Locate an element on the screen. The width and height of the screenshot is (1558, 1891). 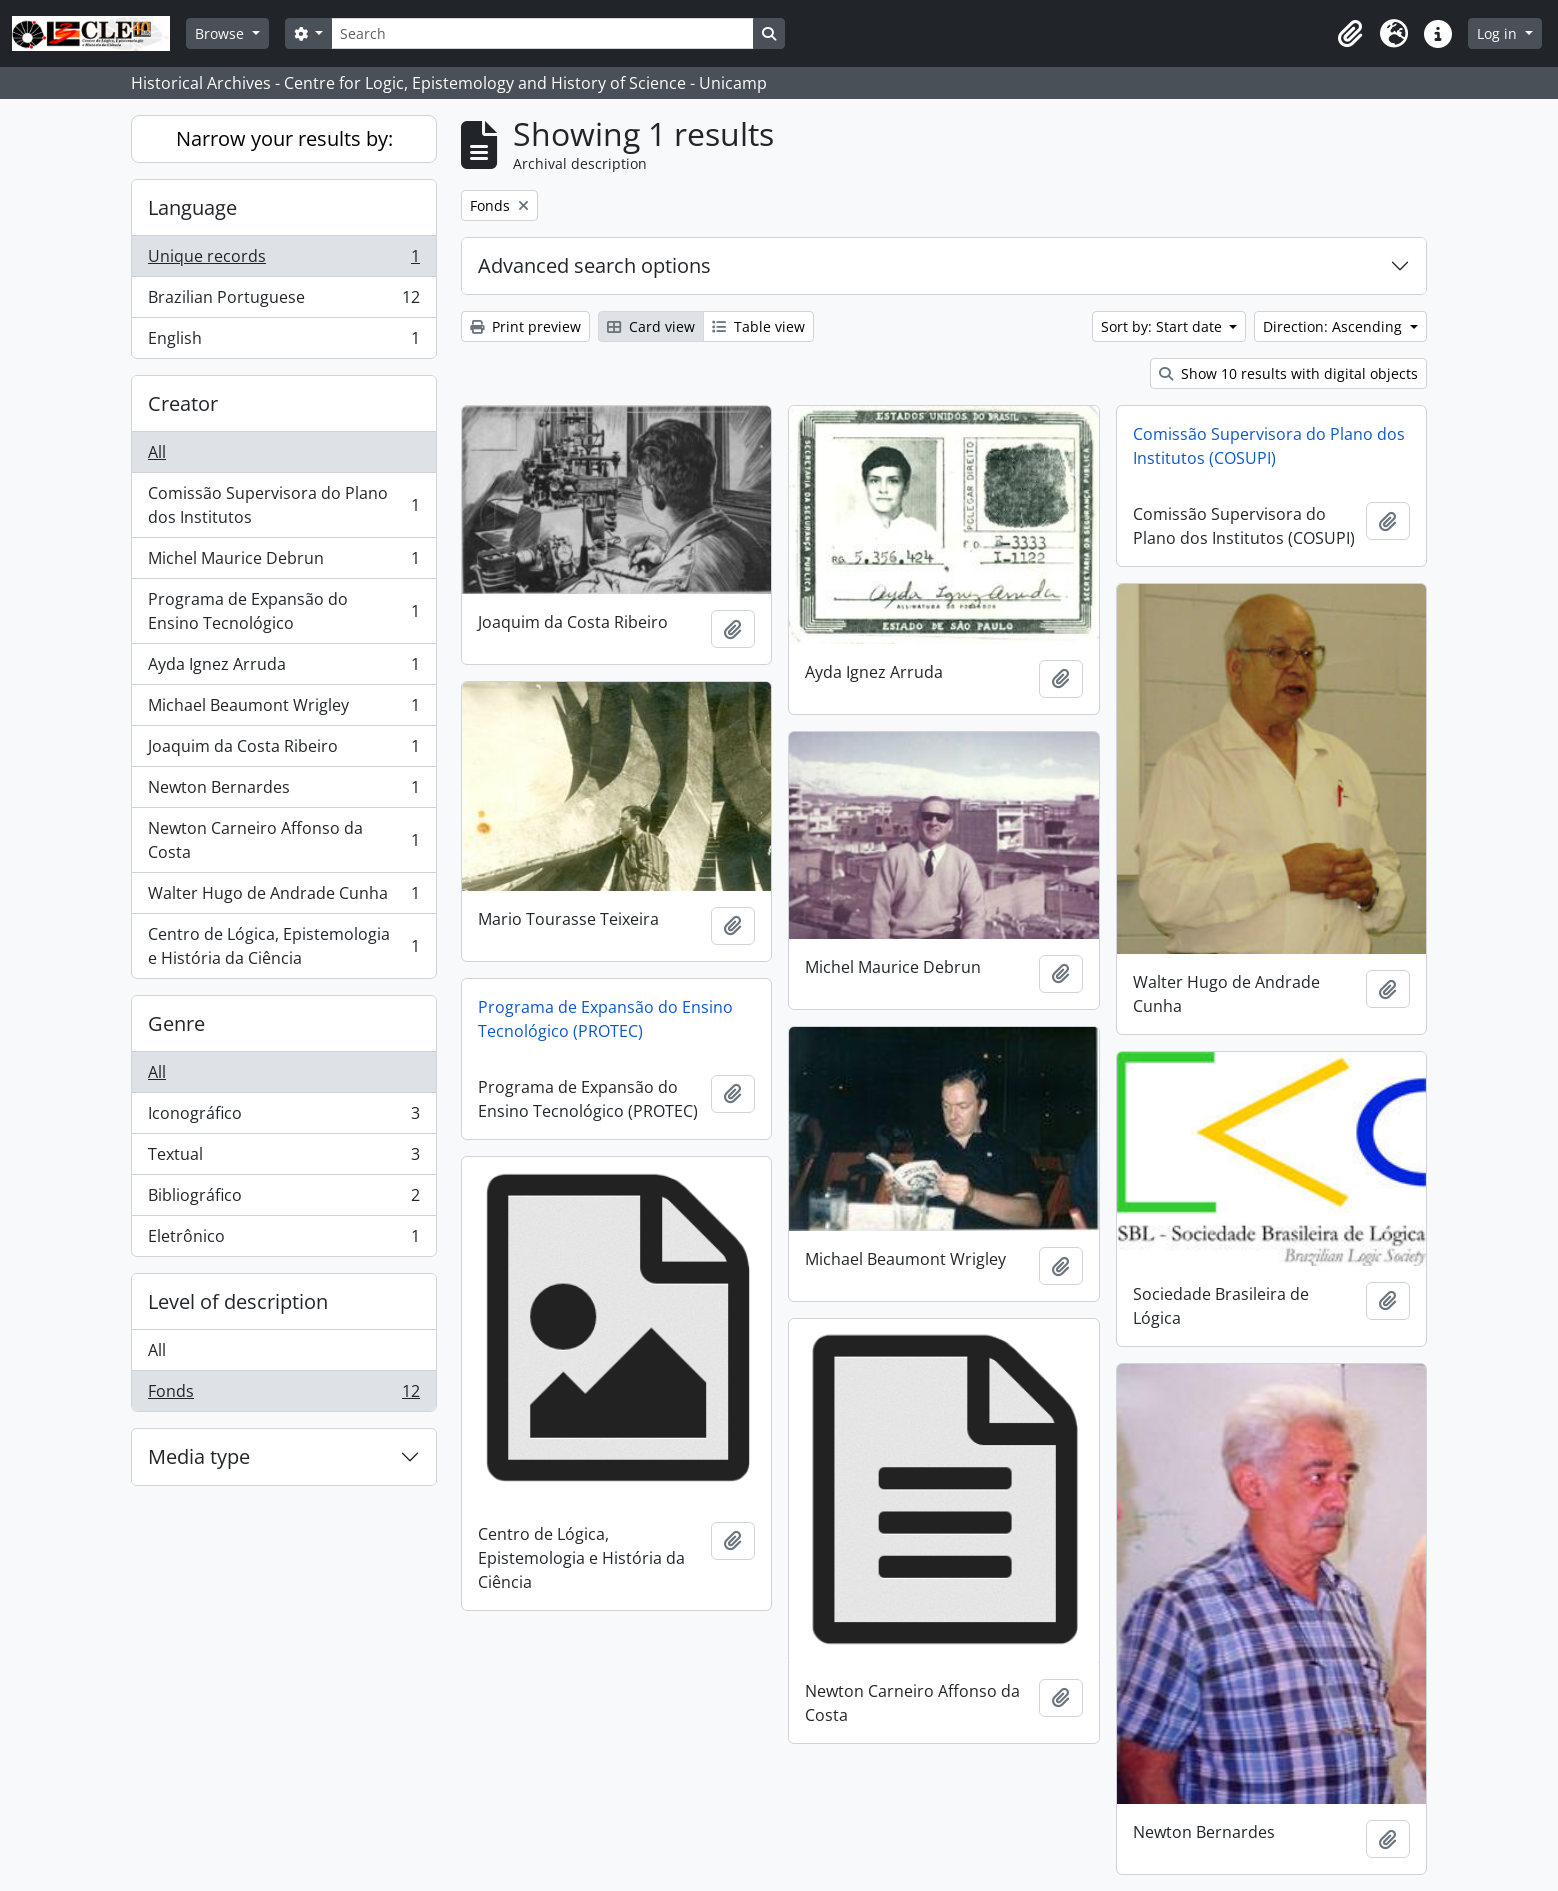
Bibliográfico is located at coordinates (283, 1199).